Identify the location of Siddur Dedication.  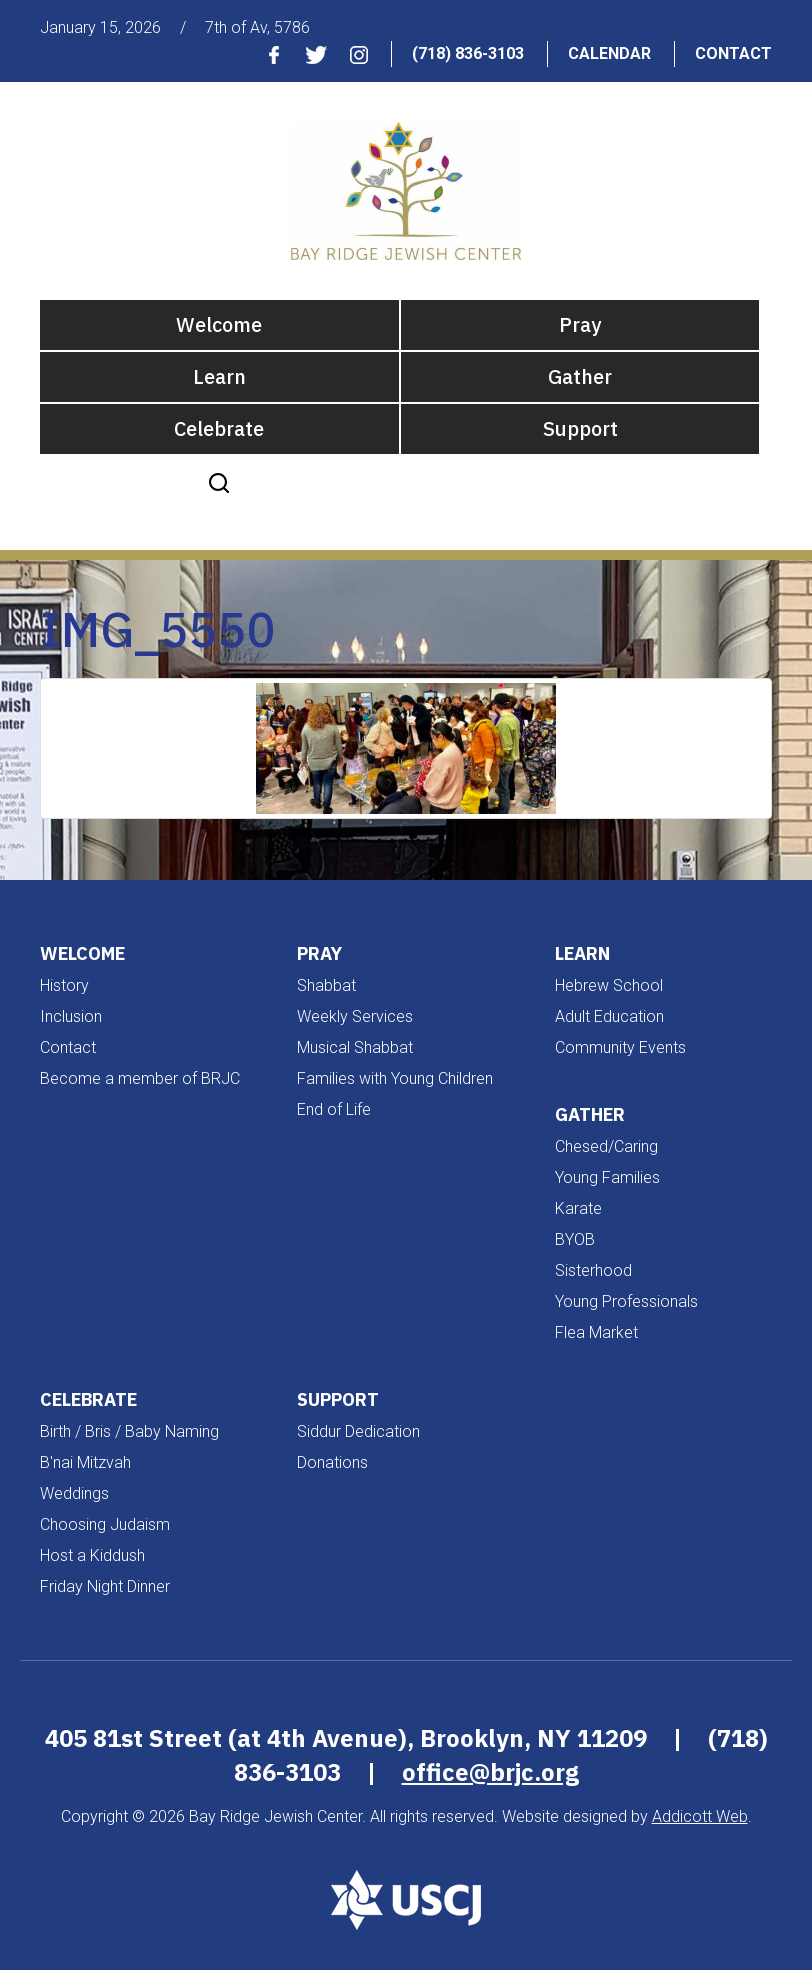
(358, 1431).